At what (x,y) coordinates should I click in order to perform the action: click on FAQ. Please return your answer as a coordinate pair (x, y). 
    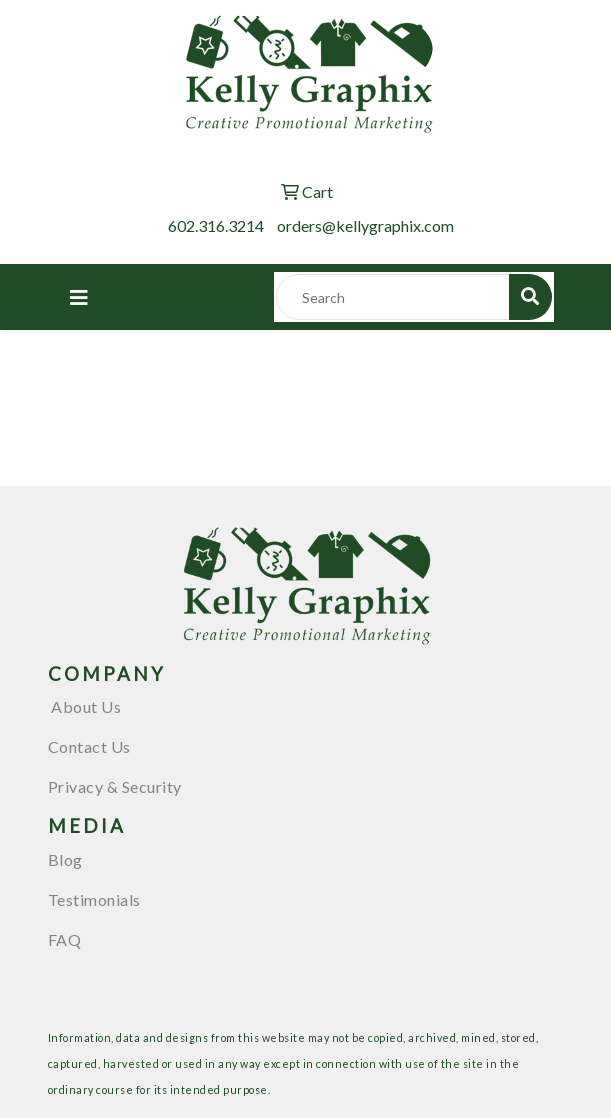
    Looking at the image, I should click on (65, 939).